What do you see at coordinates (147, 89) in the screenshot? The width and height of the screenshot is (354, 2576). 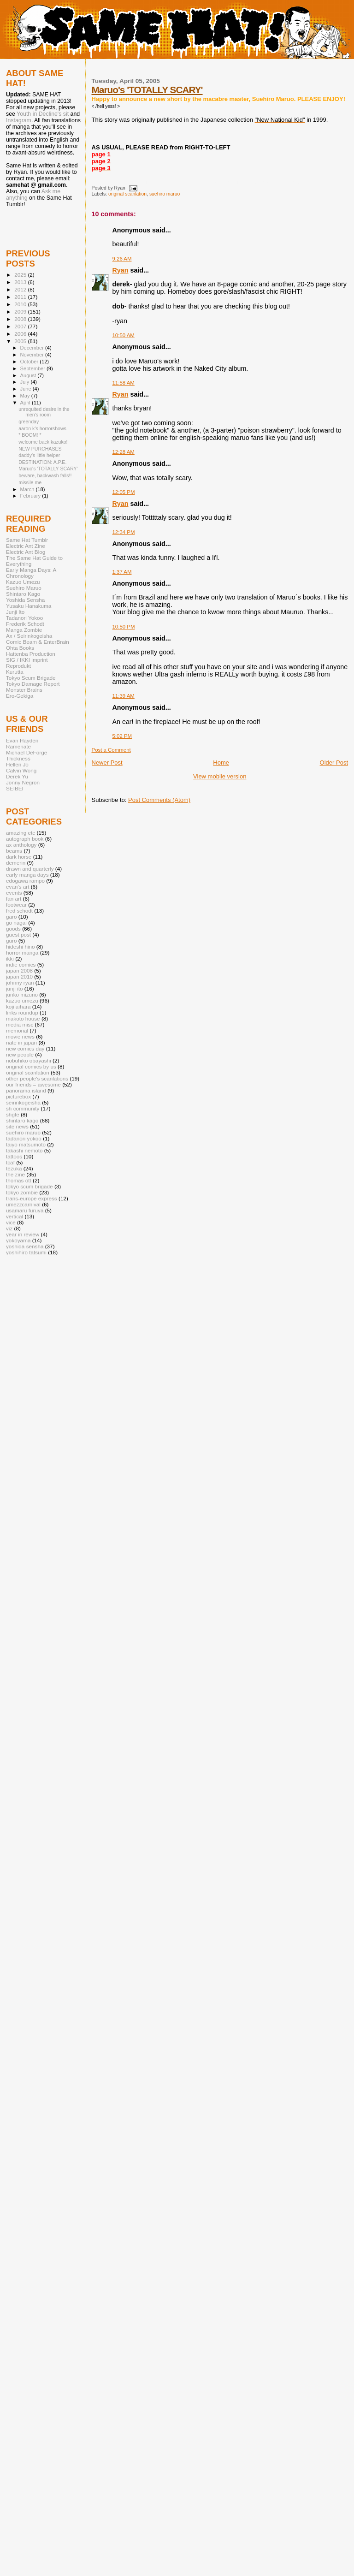 I see `Maruo's 'TOTALLY SCARY'` at bounding box center [147, 89].